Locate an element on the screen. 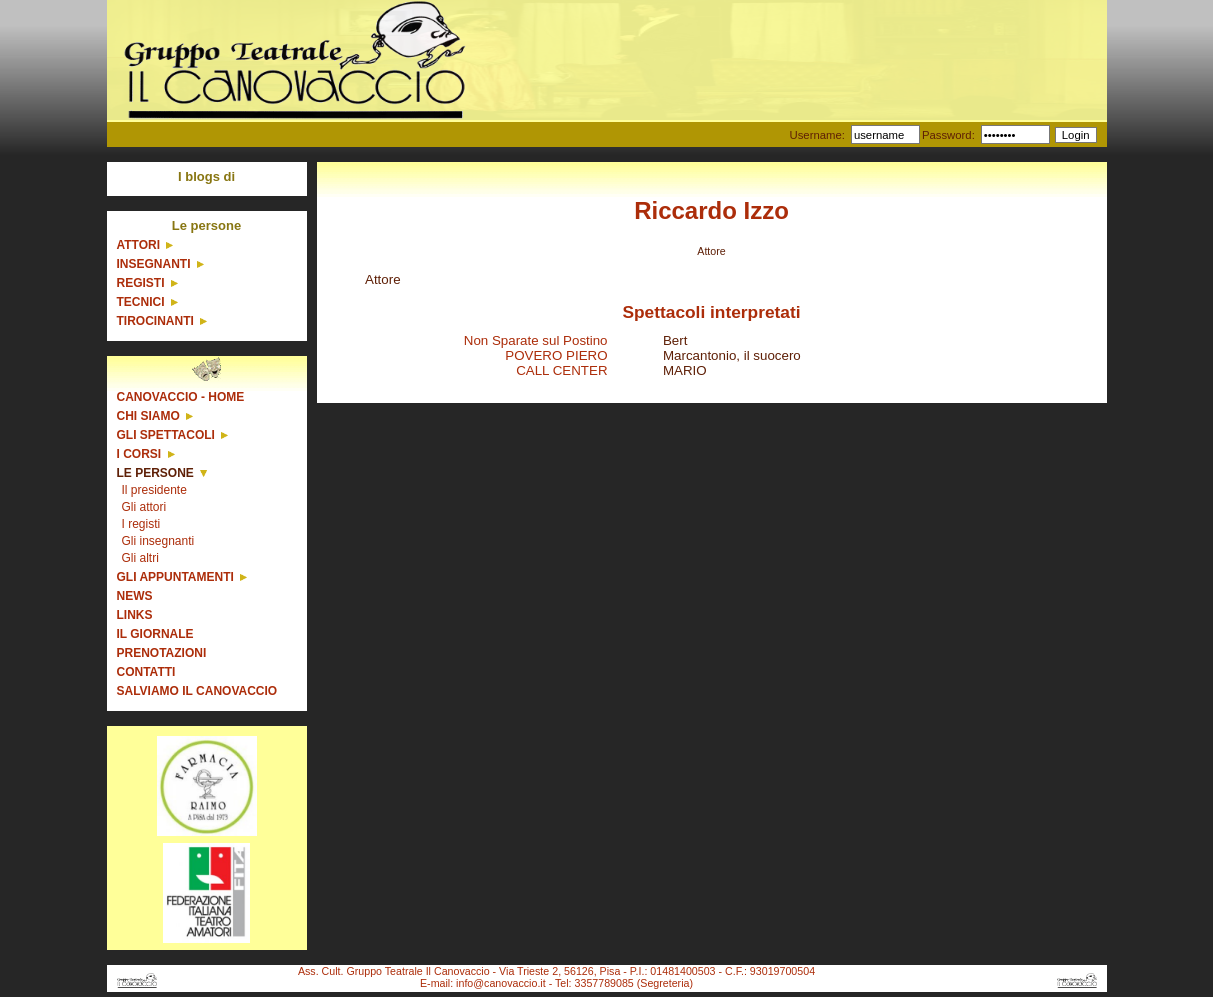 This screenshot has height=997, width=1213. Il presidente is located at coordinates (154, 490).